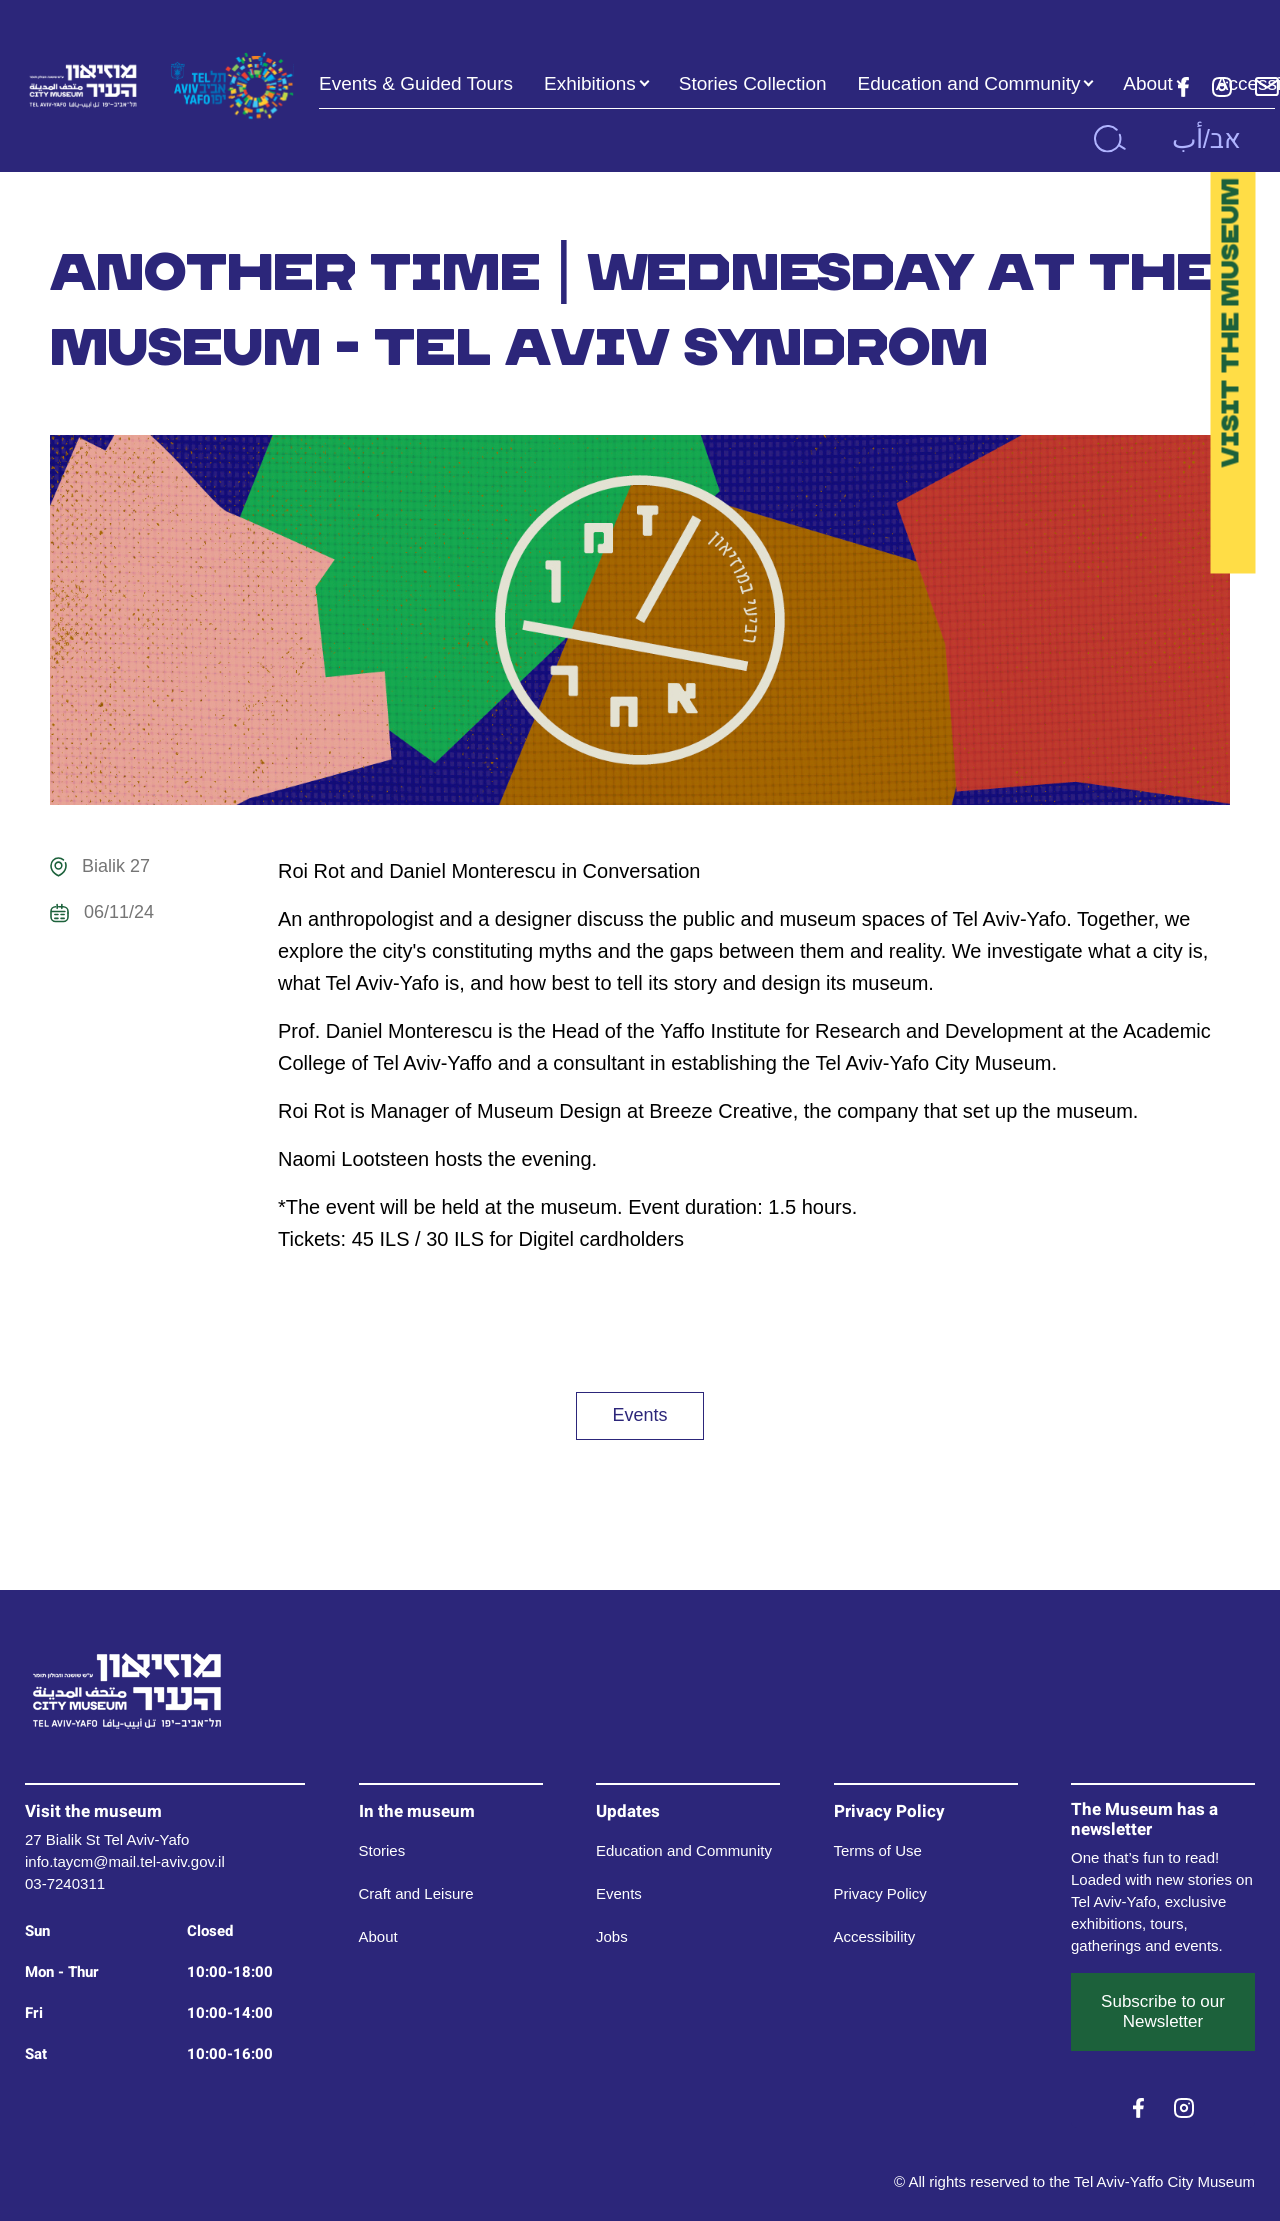 The image size is (1280, 2221). I want to click on Exhibitions, so click(590, 83).